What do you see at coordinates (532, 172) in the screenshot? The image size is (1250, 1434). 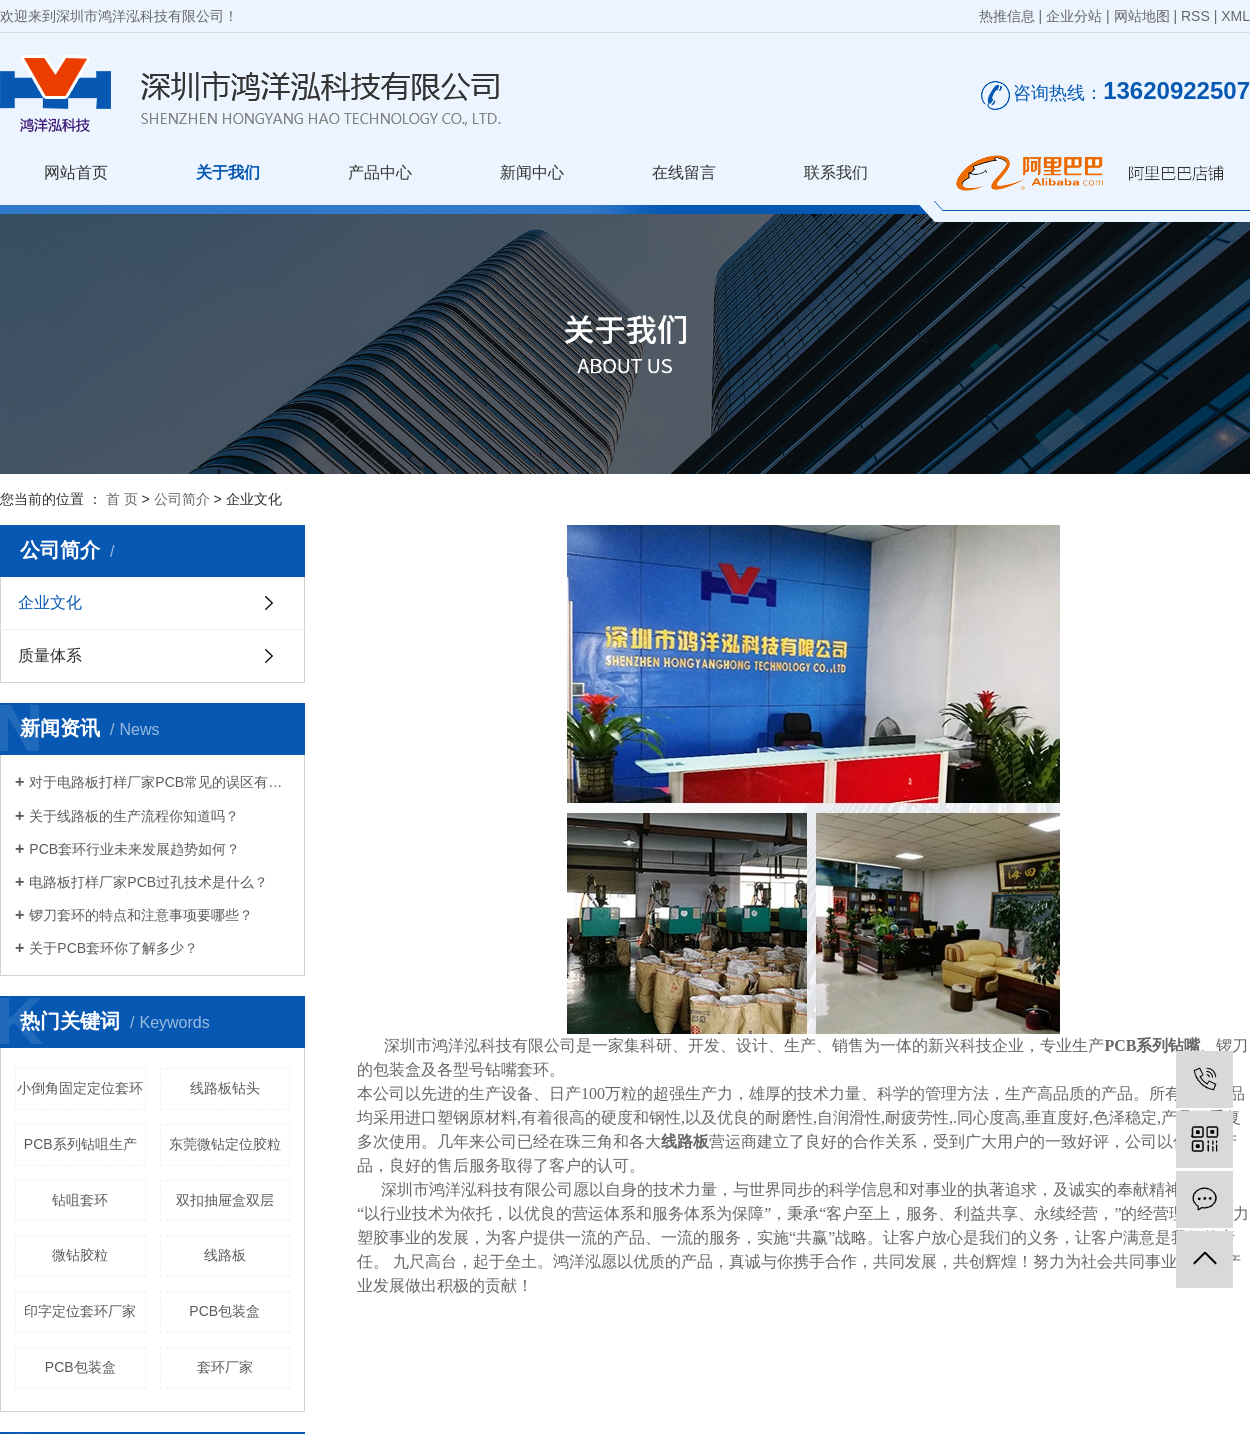 I see `新闻中心` at bounding box center [532, 172].